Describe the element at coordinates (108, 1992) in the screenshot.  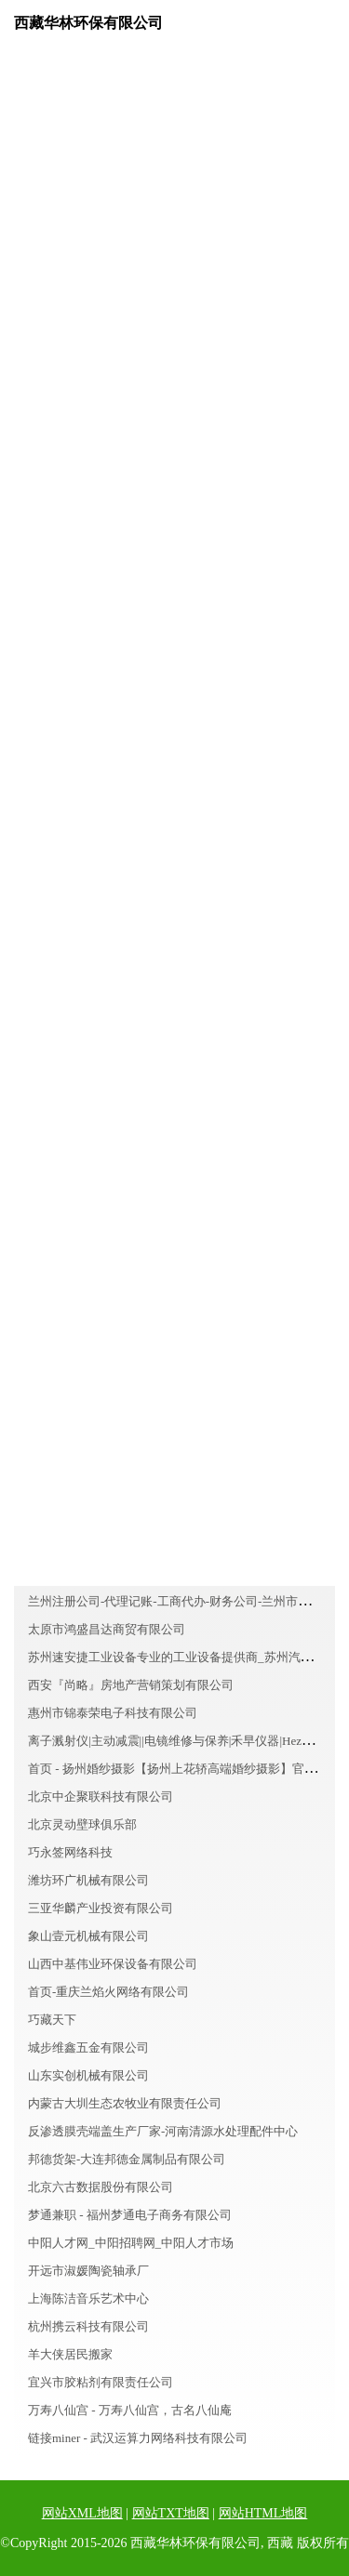
I see `首页-重庆兰焰火网络有限公司` at that location.